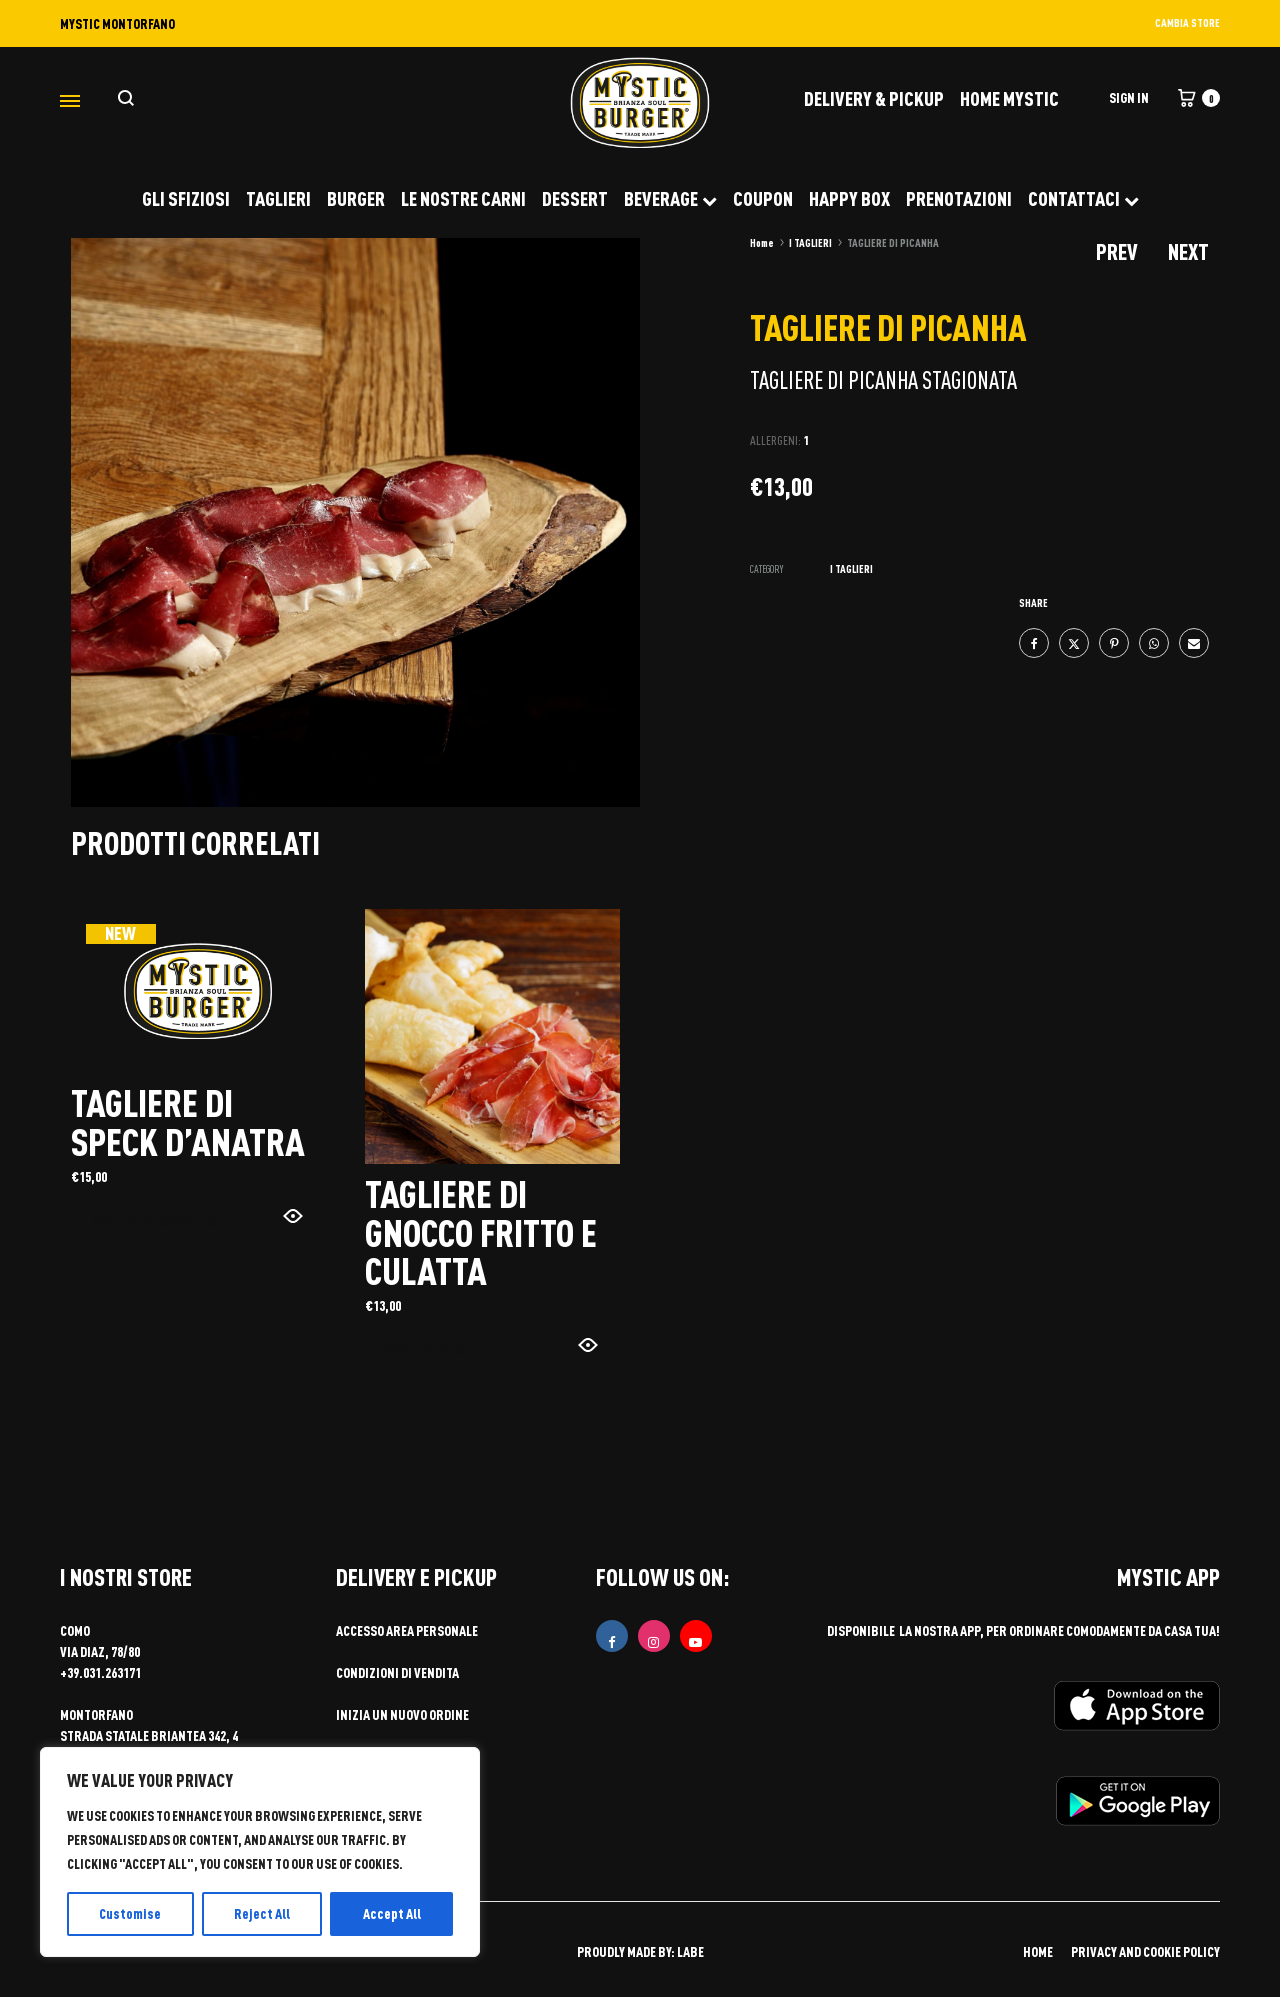 The image size is (1280, 1997). I want to click on HOME, so click(1038, 1951).